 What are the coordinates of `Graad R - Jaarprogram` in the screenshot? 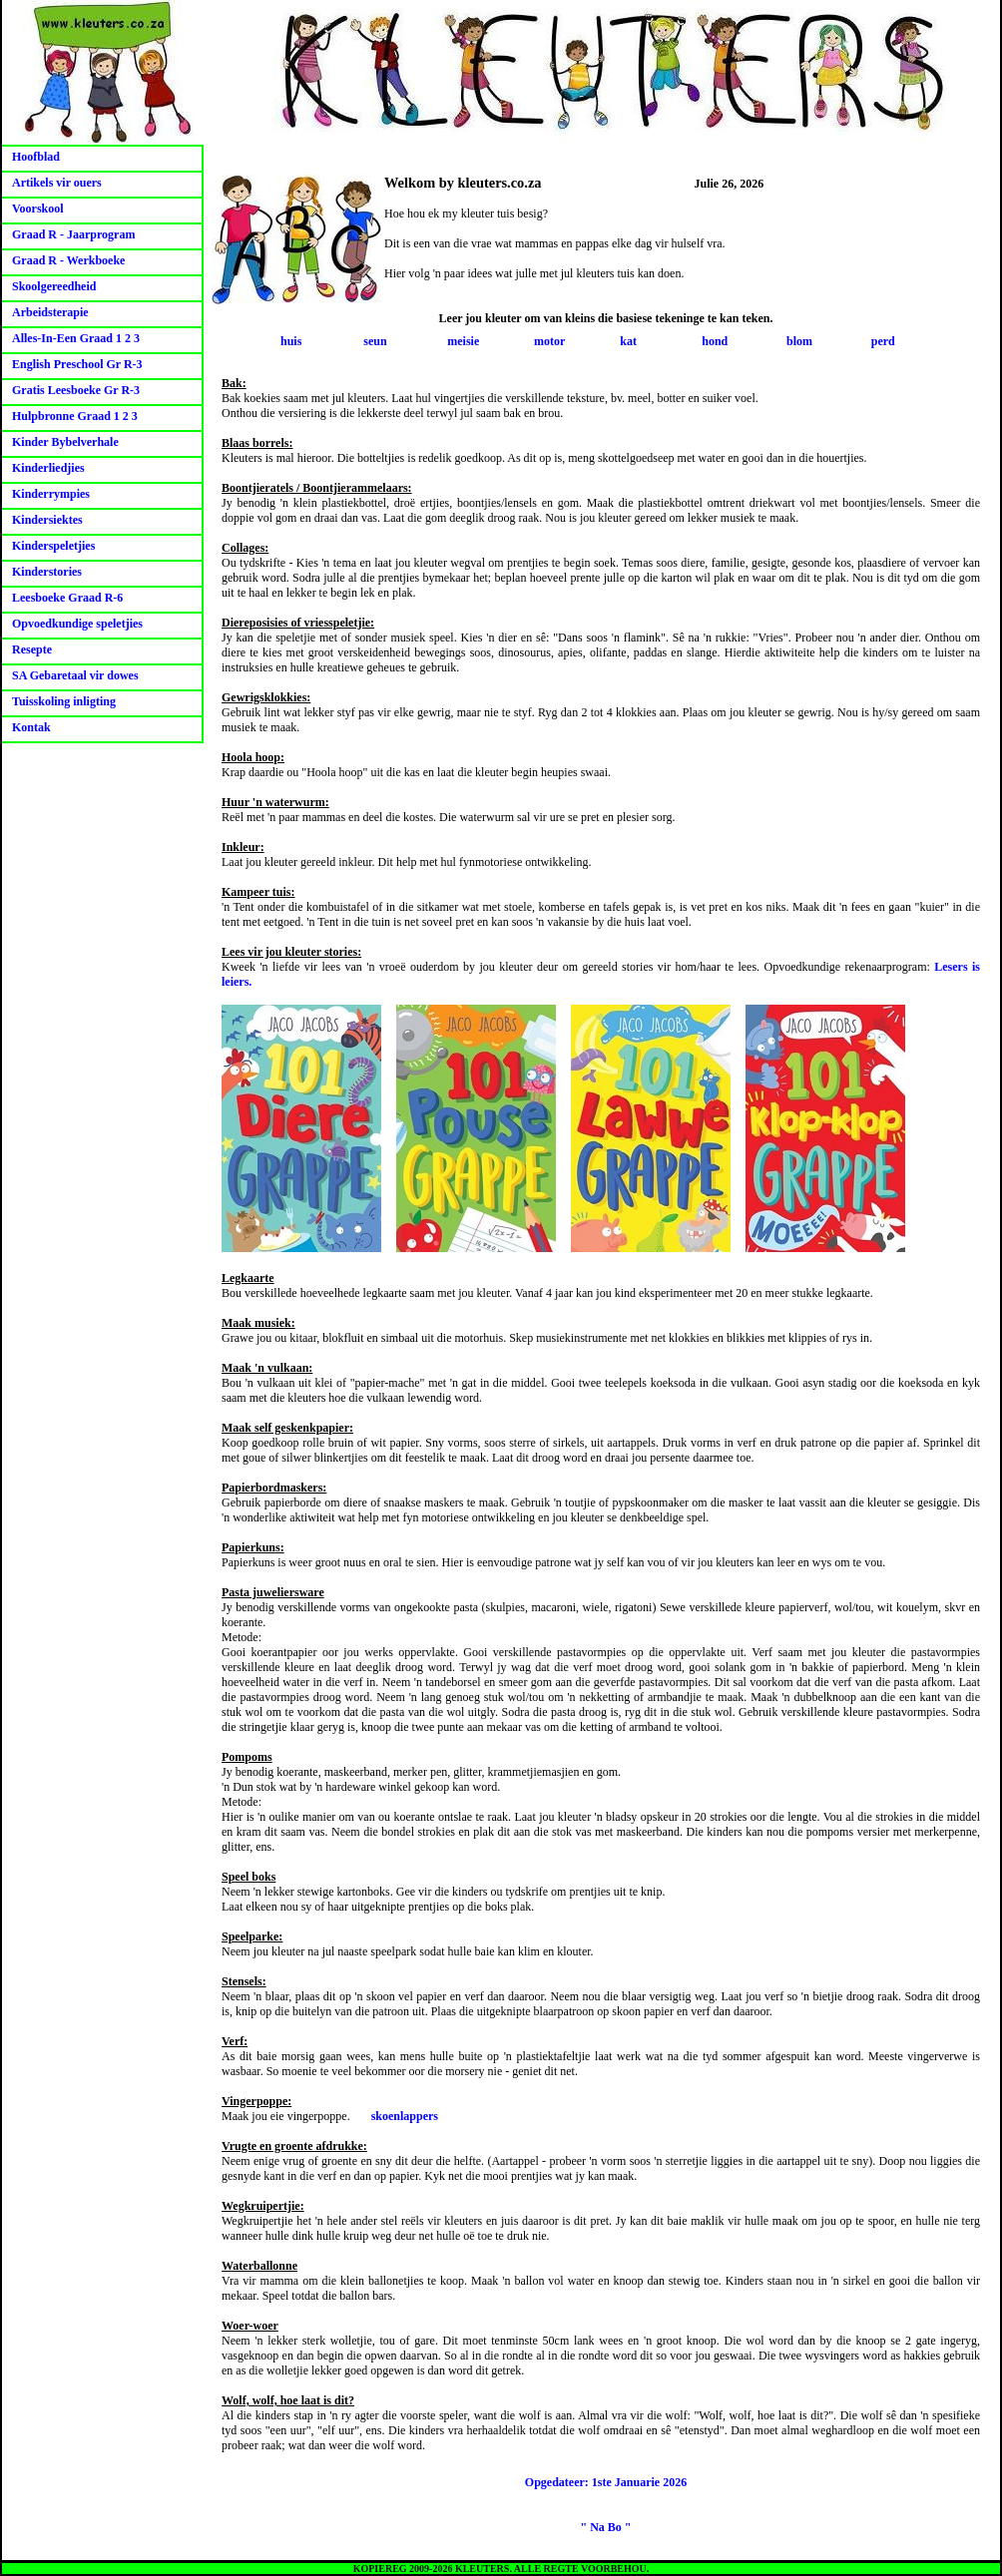 It's located at (73, 234).